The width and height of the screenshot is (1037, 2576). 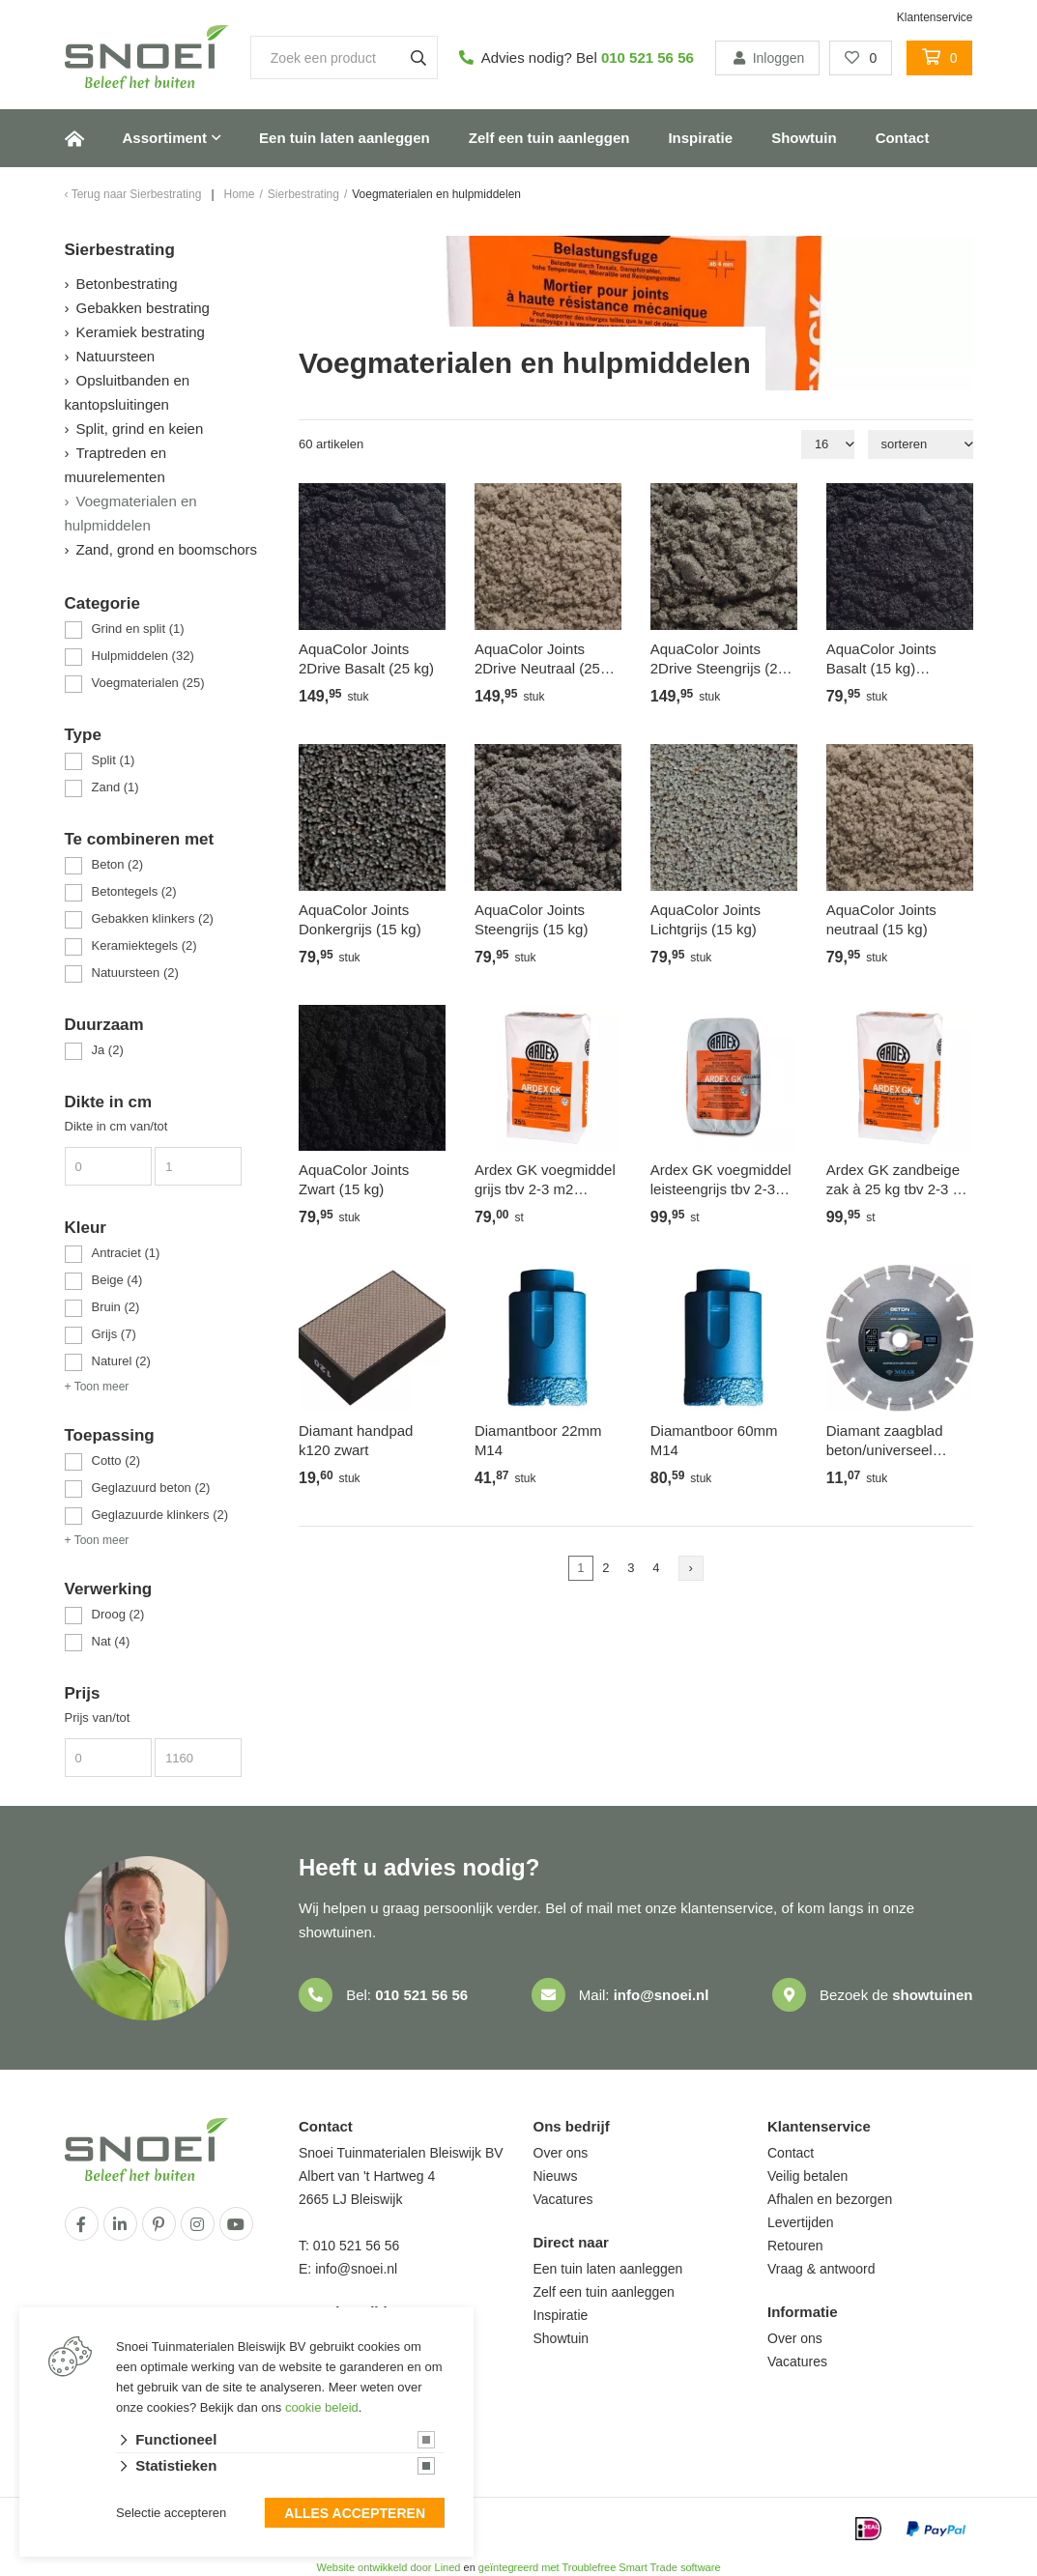 What do you see at coordinates (127, 283) in the screenshot?
I see `Betonbestrating` at bounding box center [127, 283].